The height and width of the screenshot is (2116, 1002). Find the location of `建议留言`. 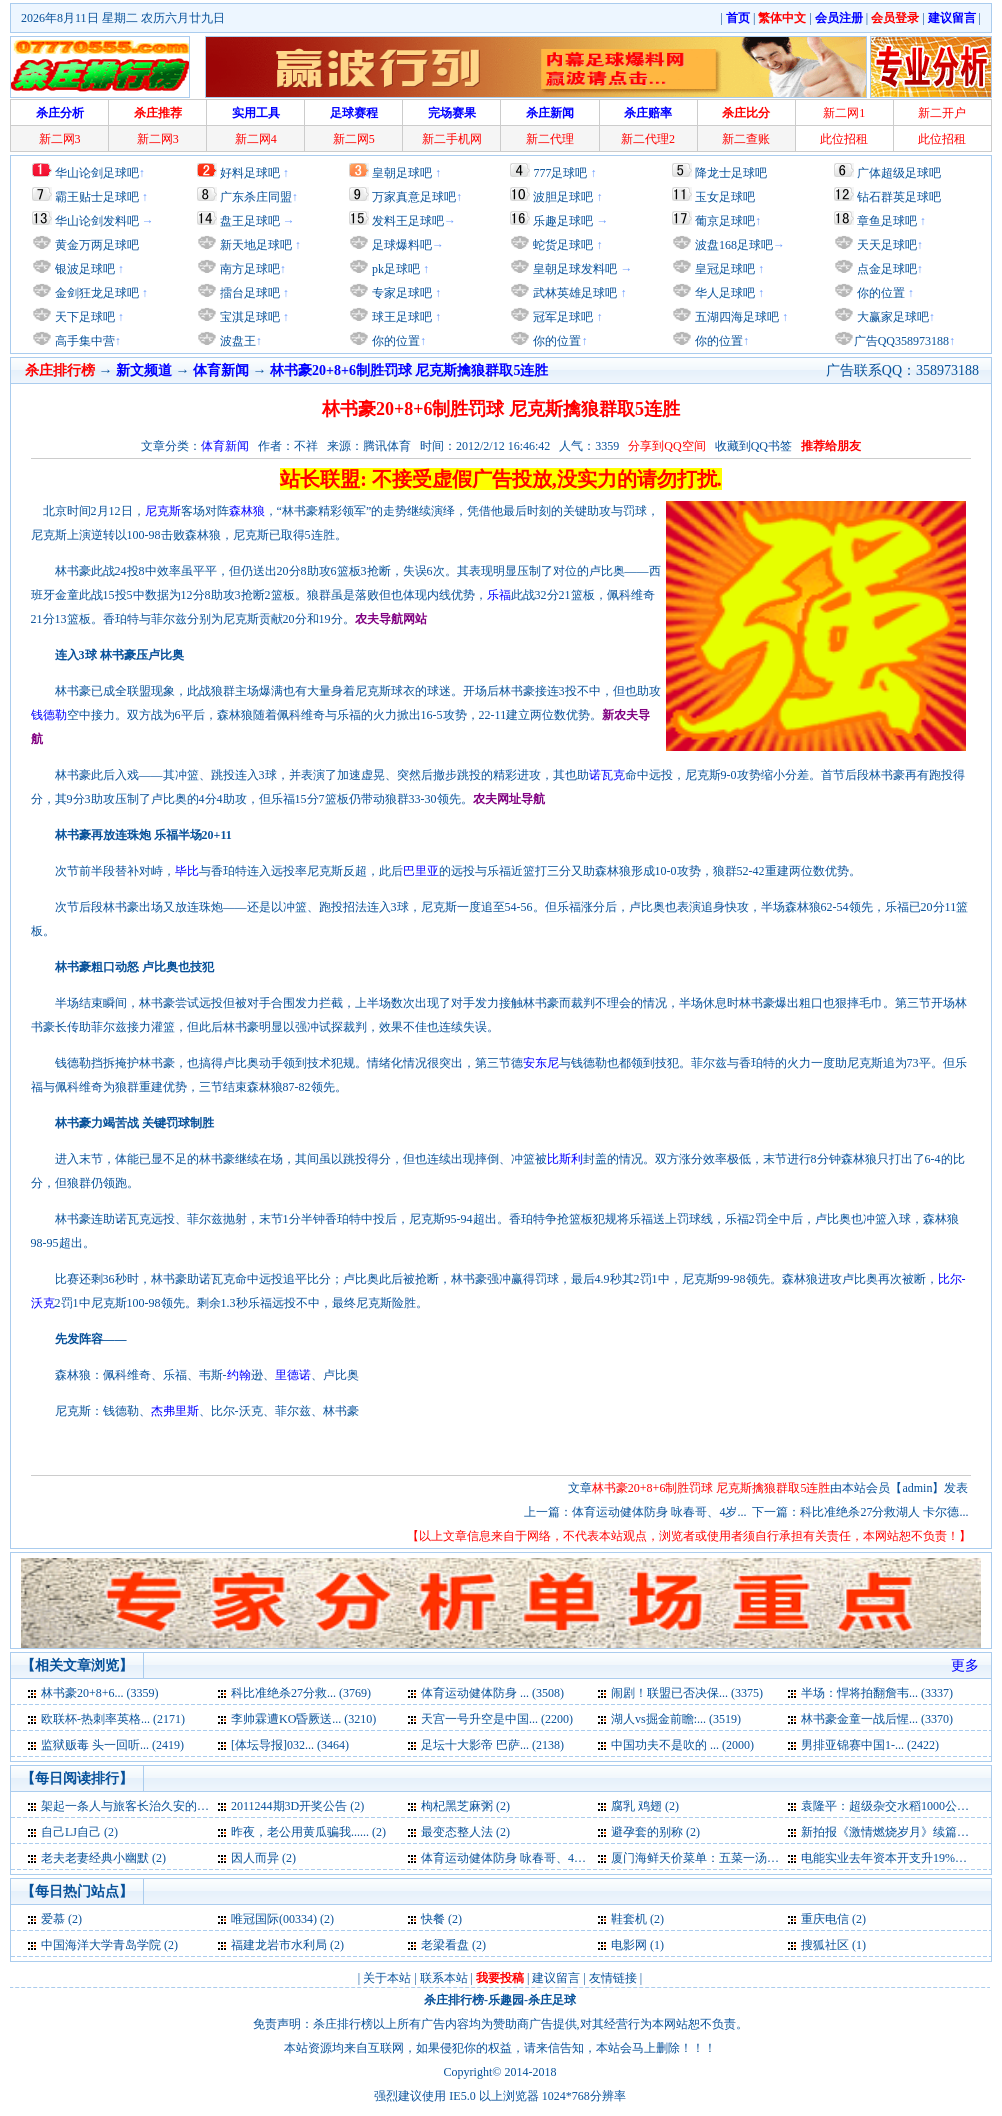

建议留言 is located at coordinates (556, 1978).